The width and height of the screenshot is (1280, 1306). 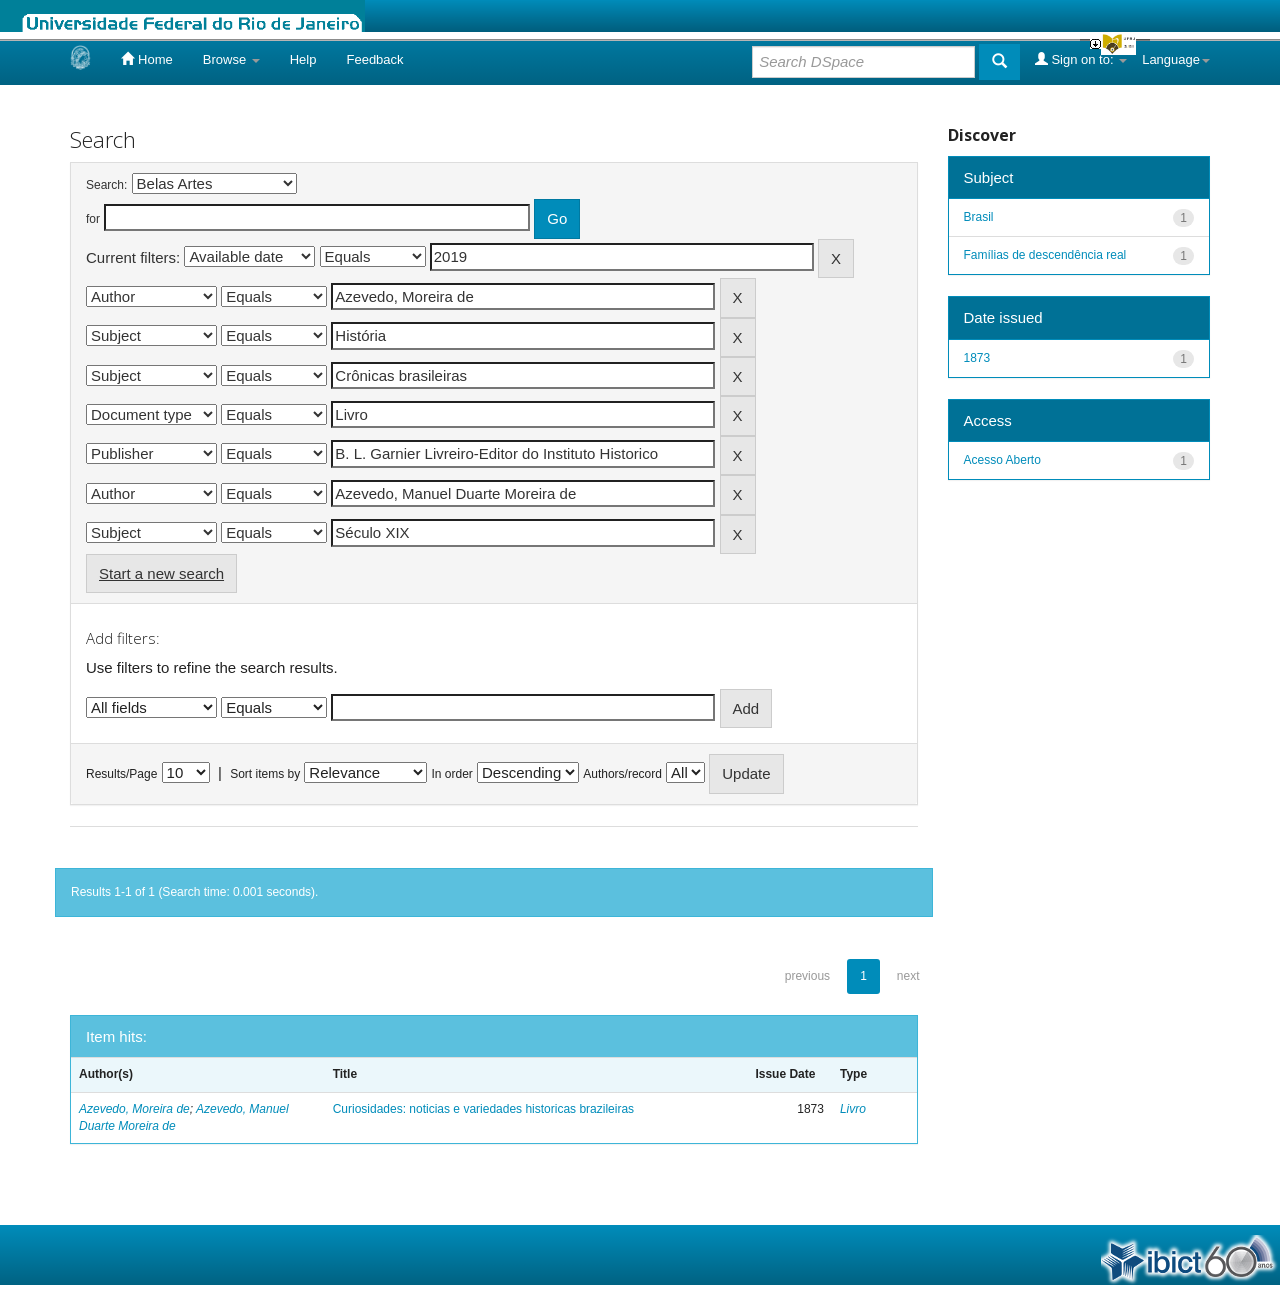 What do you see at coordinates (93, 219) in the screenshot?
I see `for` at bounding box center [93, 219].